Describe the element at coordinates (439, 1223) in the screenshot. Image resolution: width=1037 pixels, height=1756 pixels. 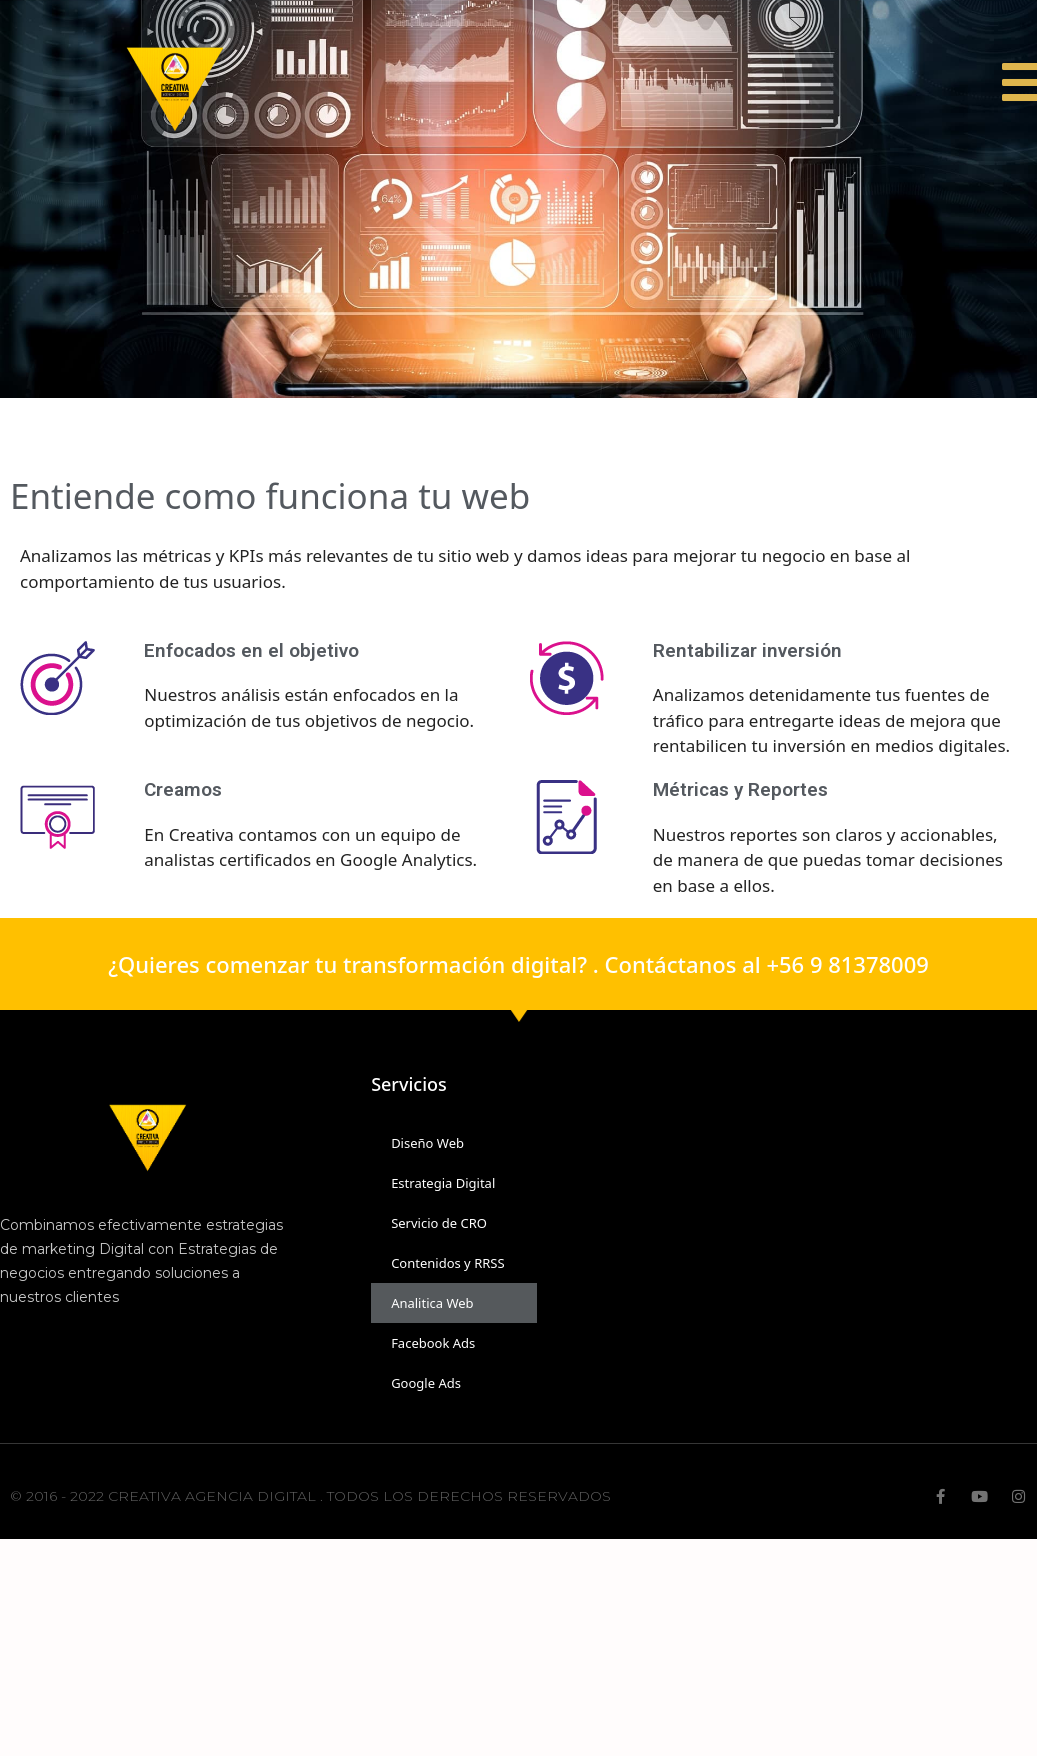
I see `Servicio de CRO` at that location.